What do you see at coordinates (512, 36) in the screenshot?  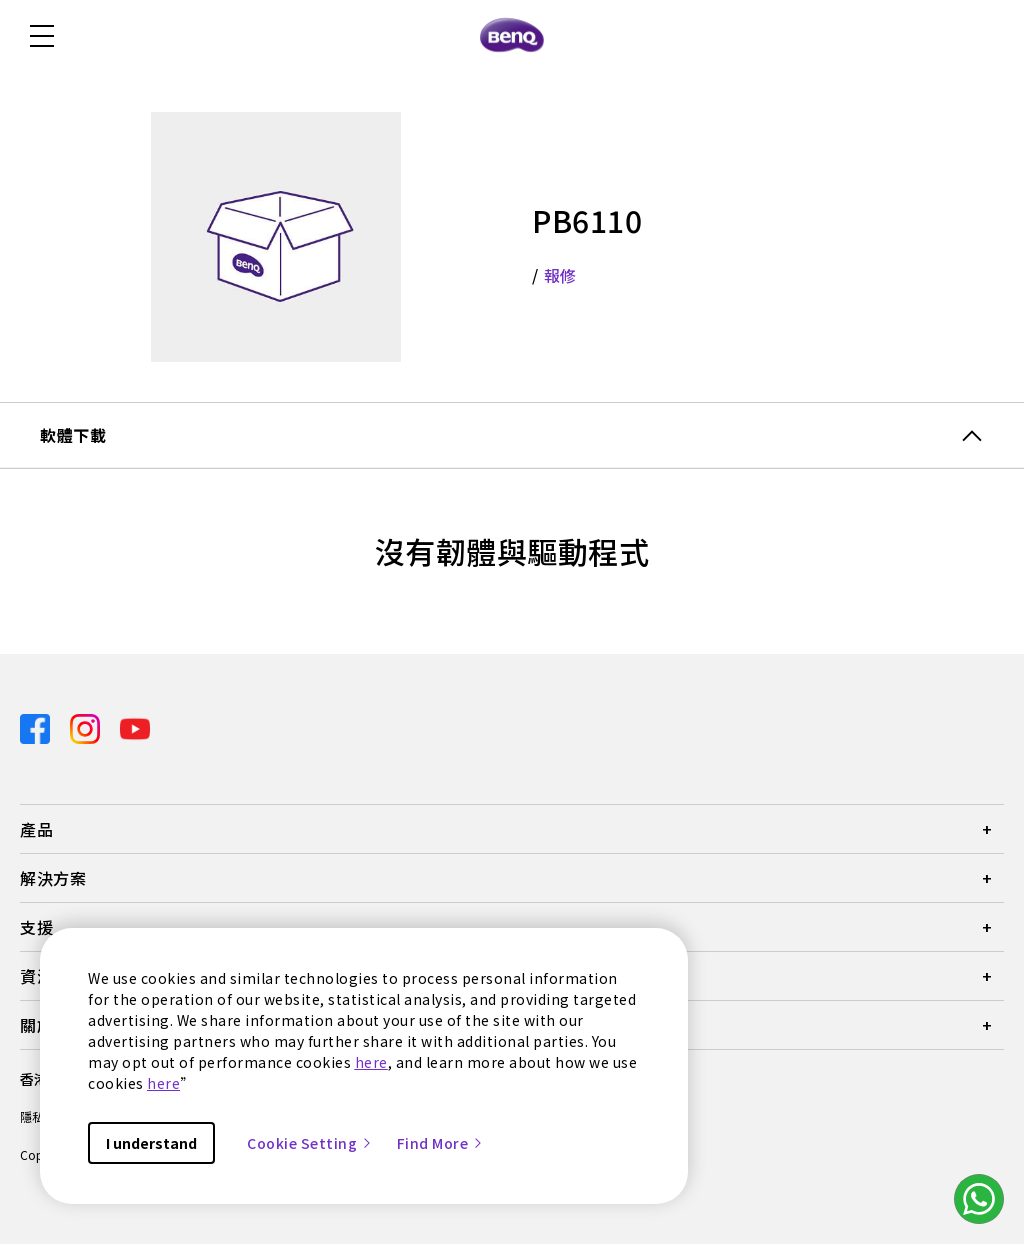 I see `[Direct to Home Page]` at bounding box center [512, 36].